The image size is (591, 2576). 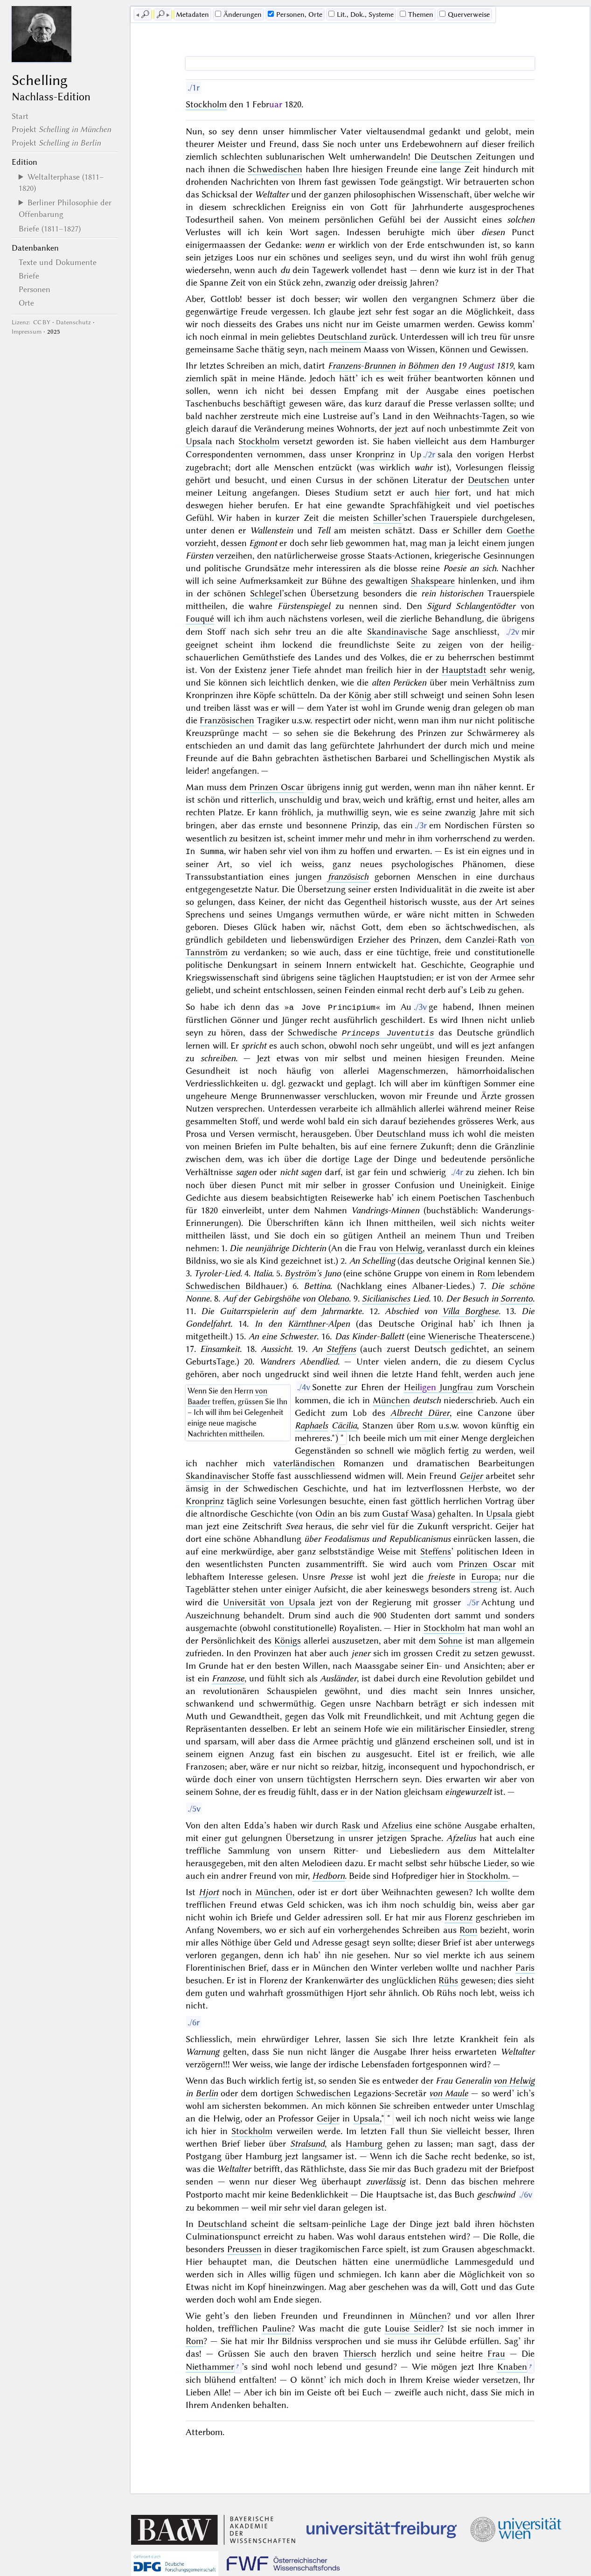 I want to click on Hamburg, so click(x=364, y=2142).